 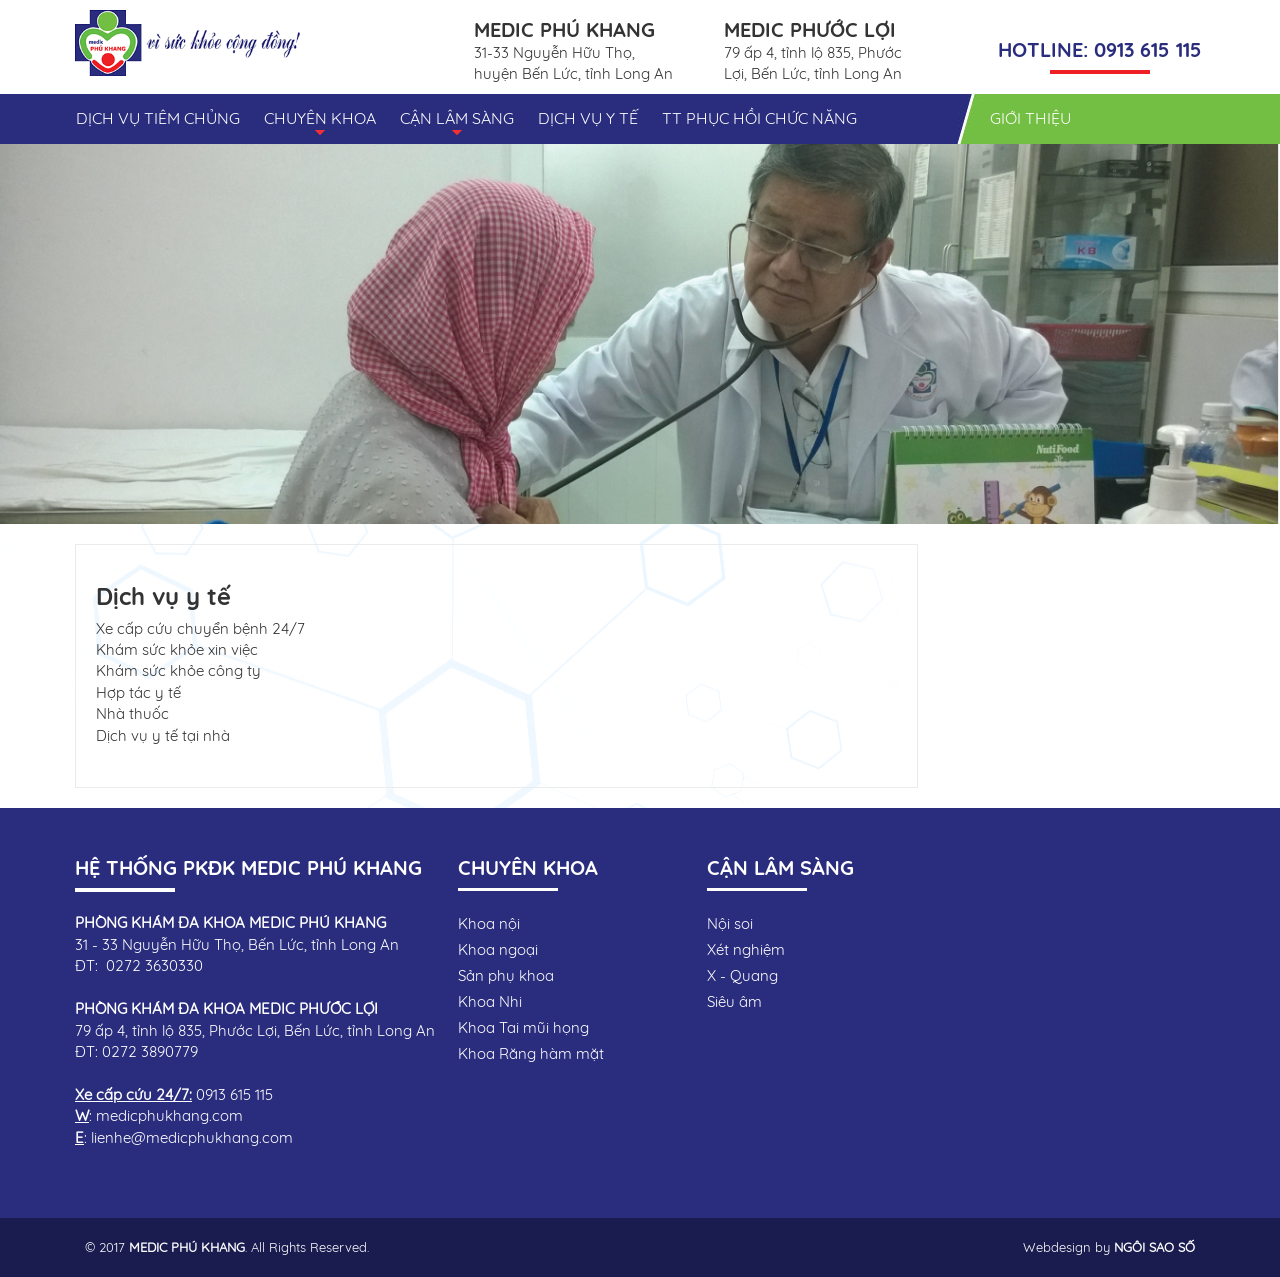 What do you see at coordinates (742, 975) in the screenshot?
I see `X - Quang` at bounding box center [742, 975].